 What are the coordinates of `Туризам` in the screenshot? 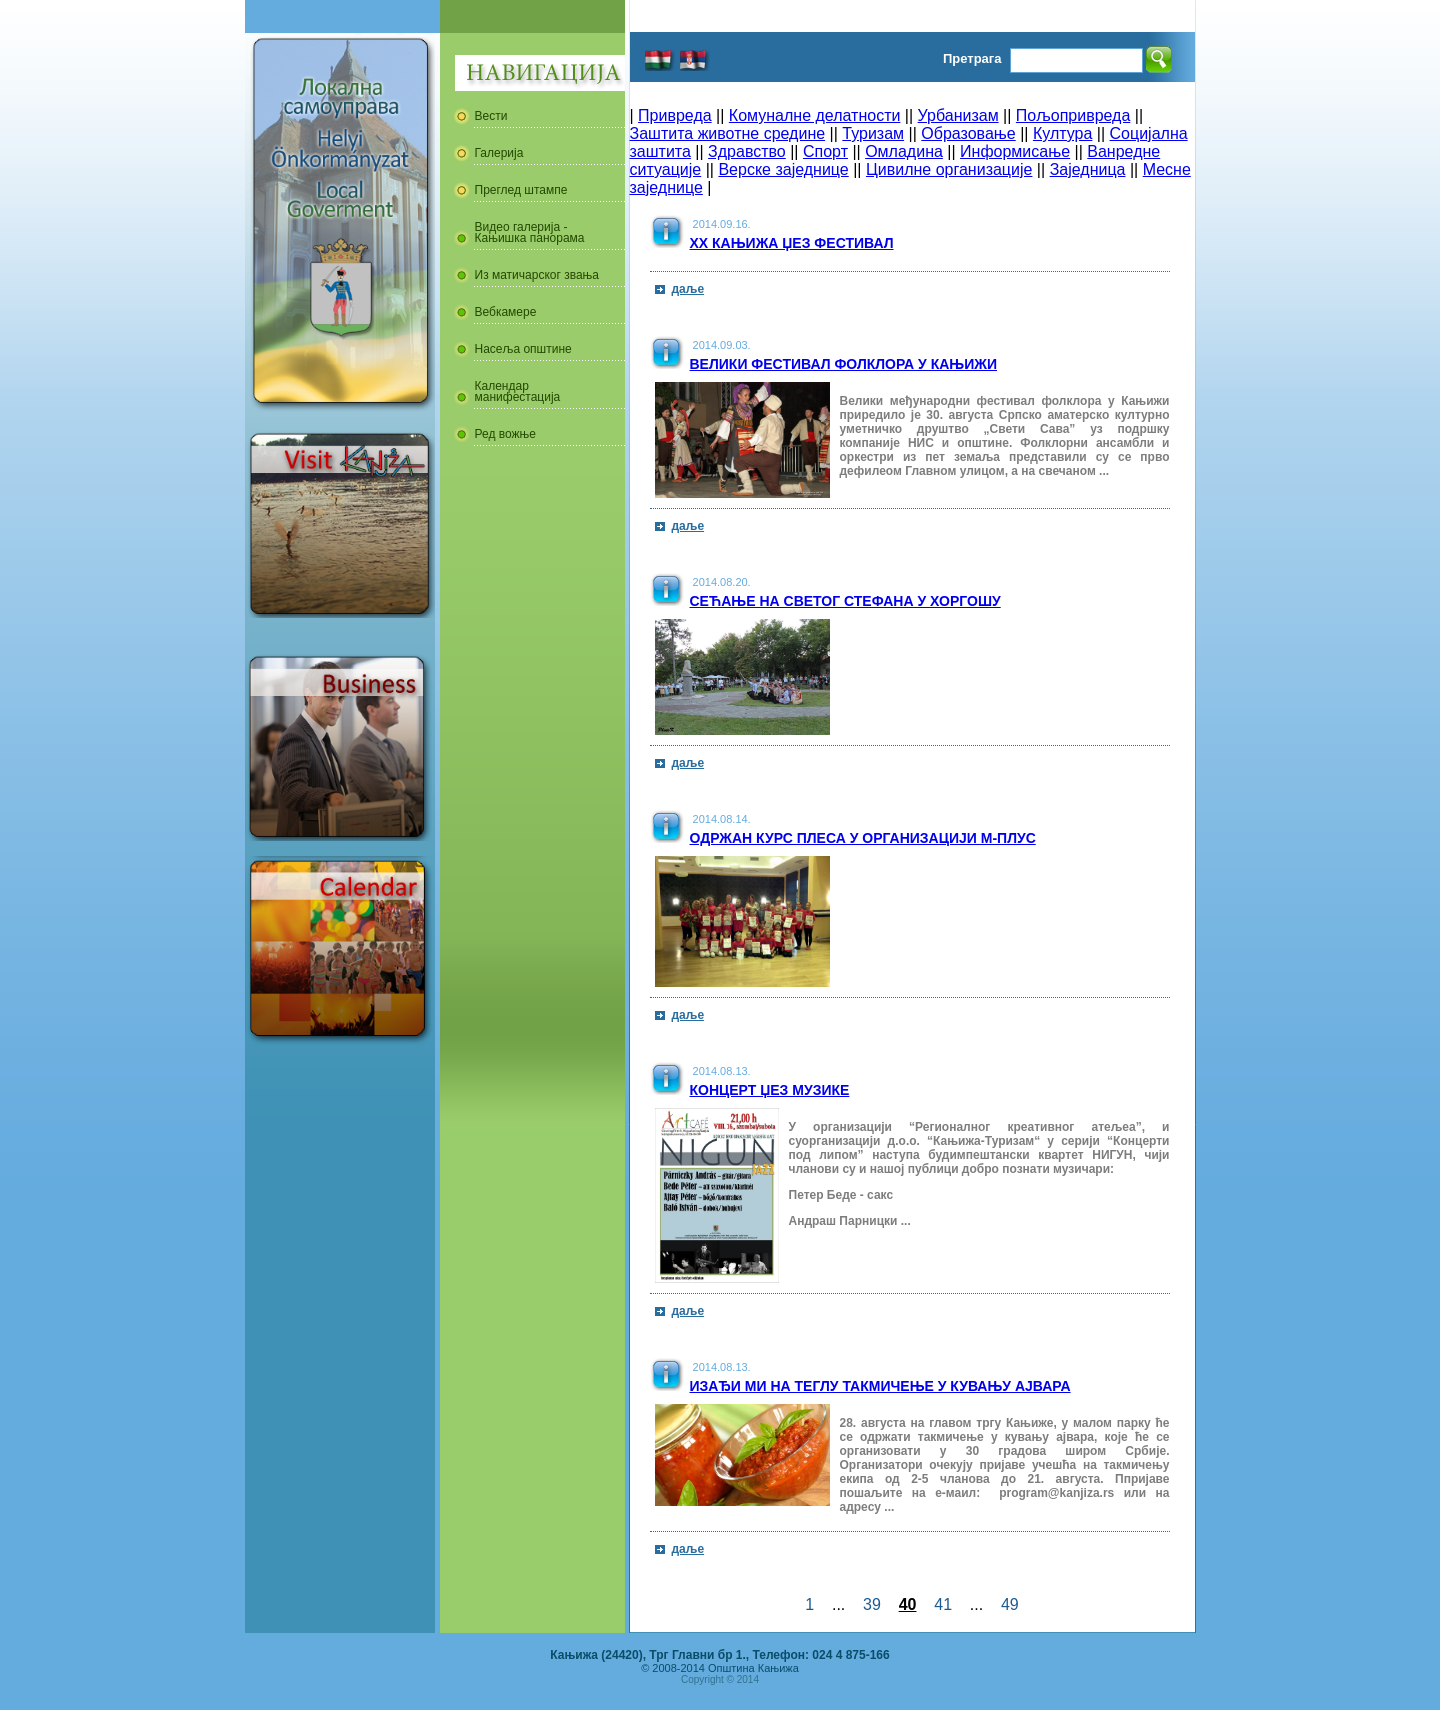 It's located at (873, 133).